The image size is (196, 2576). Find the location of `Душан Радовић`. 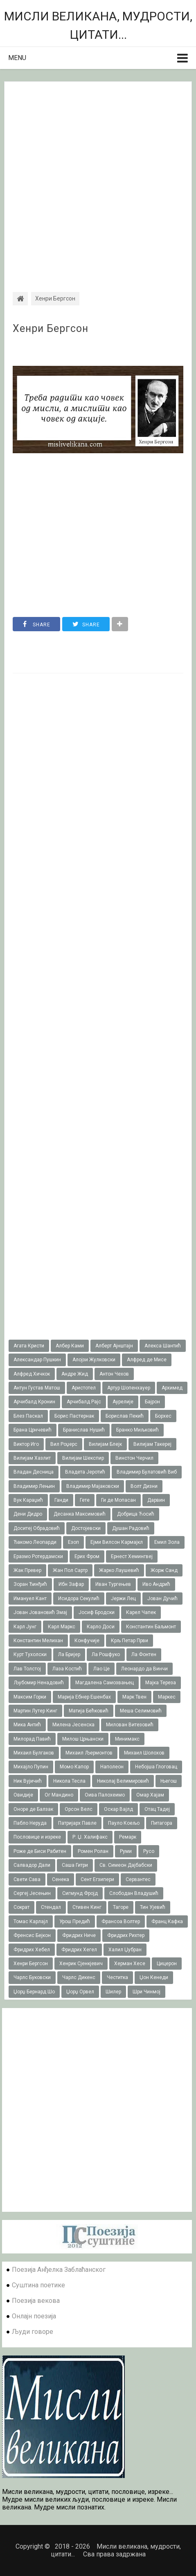

Душан Радовић is located at coordinates (130, 1528).